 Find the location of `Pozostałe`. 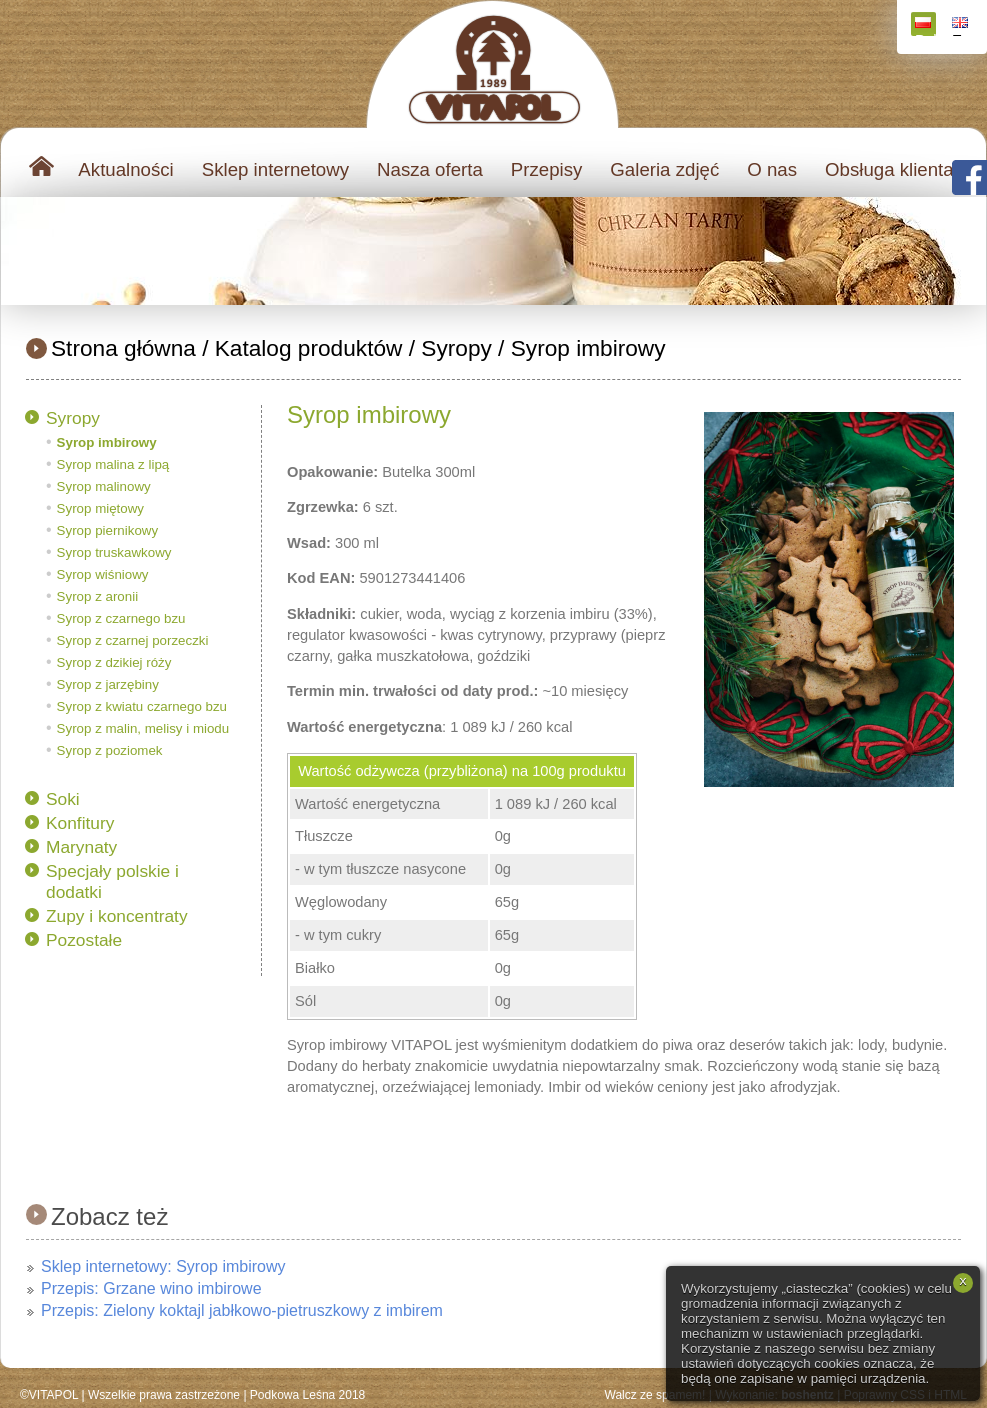

Pozostałe is located at coordinates (84, 940).